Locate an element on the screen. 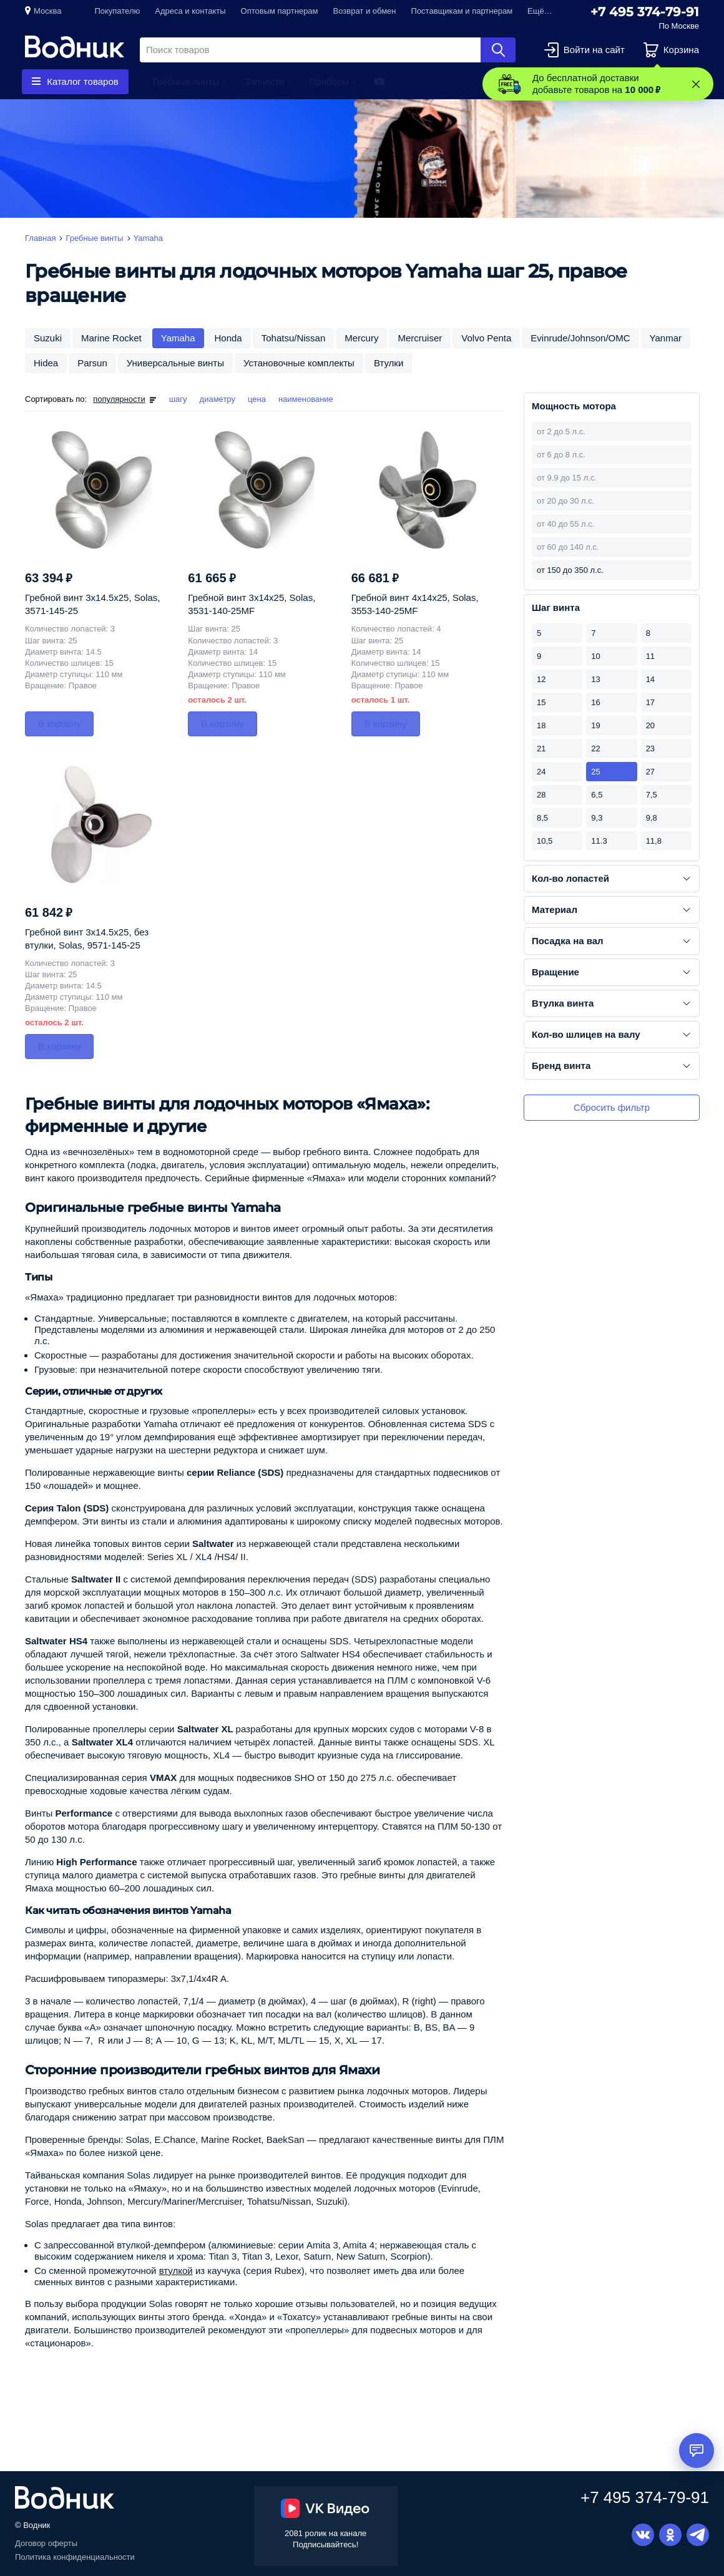 The height and width of the screenshot is (2576, 724). 19 is located at coordinates (595, 725).